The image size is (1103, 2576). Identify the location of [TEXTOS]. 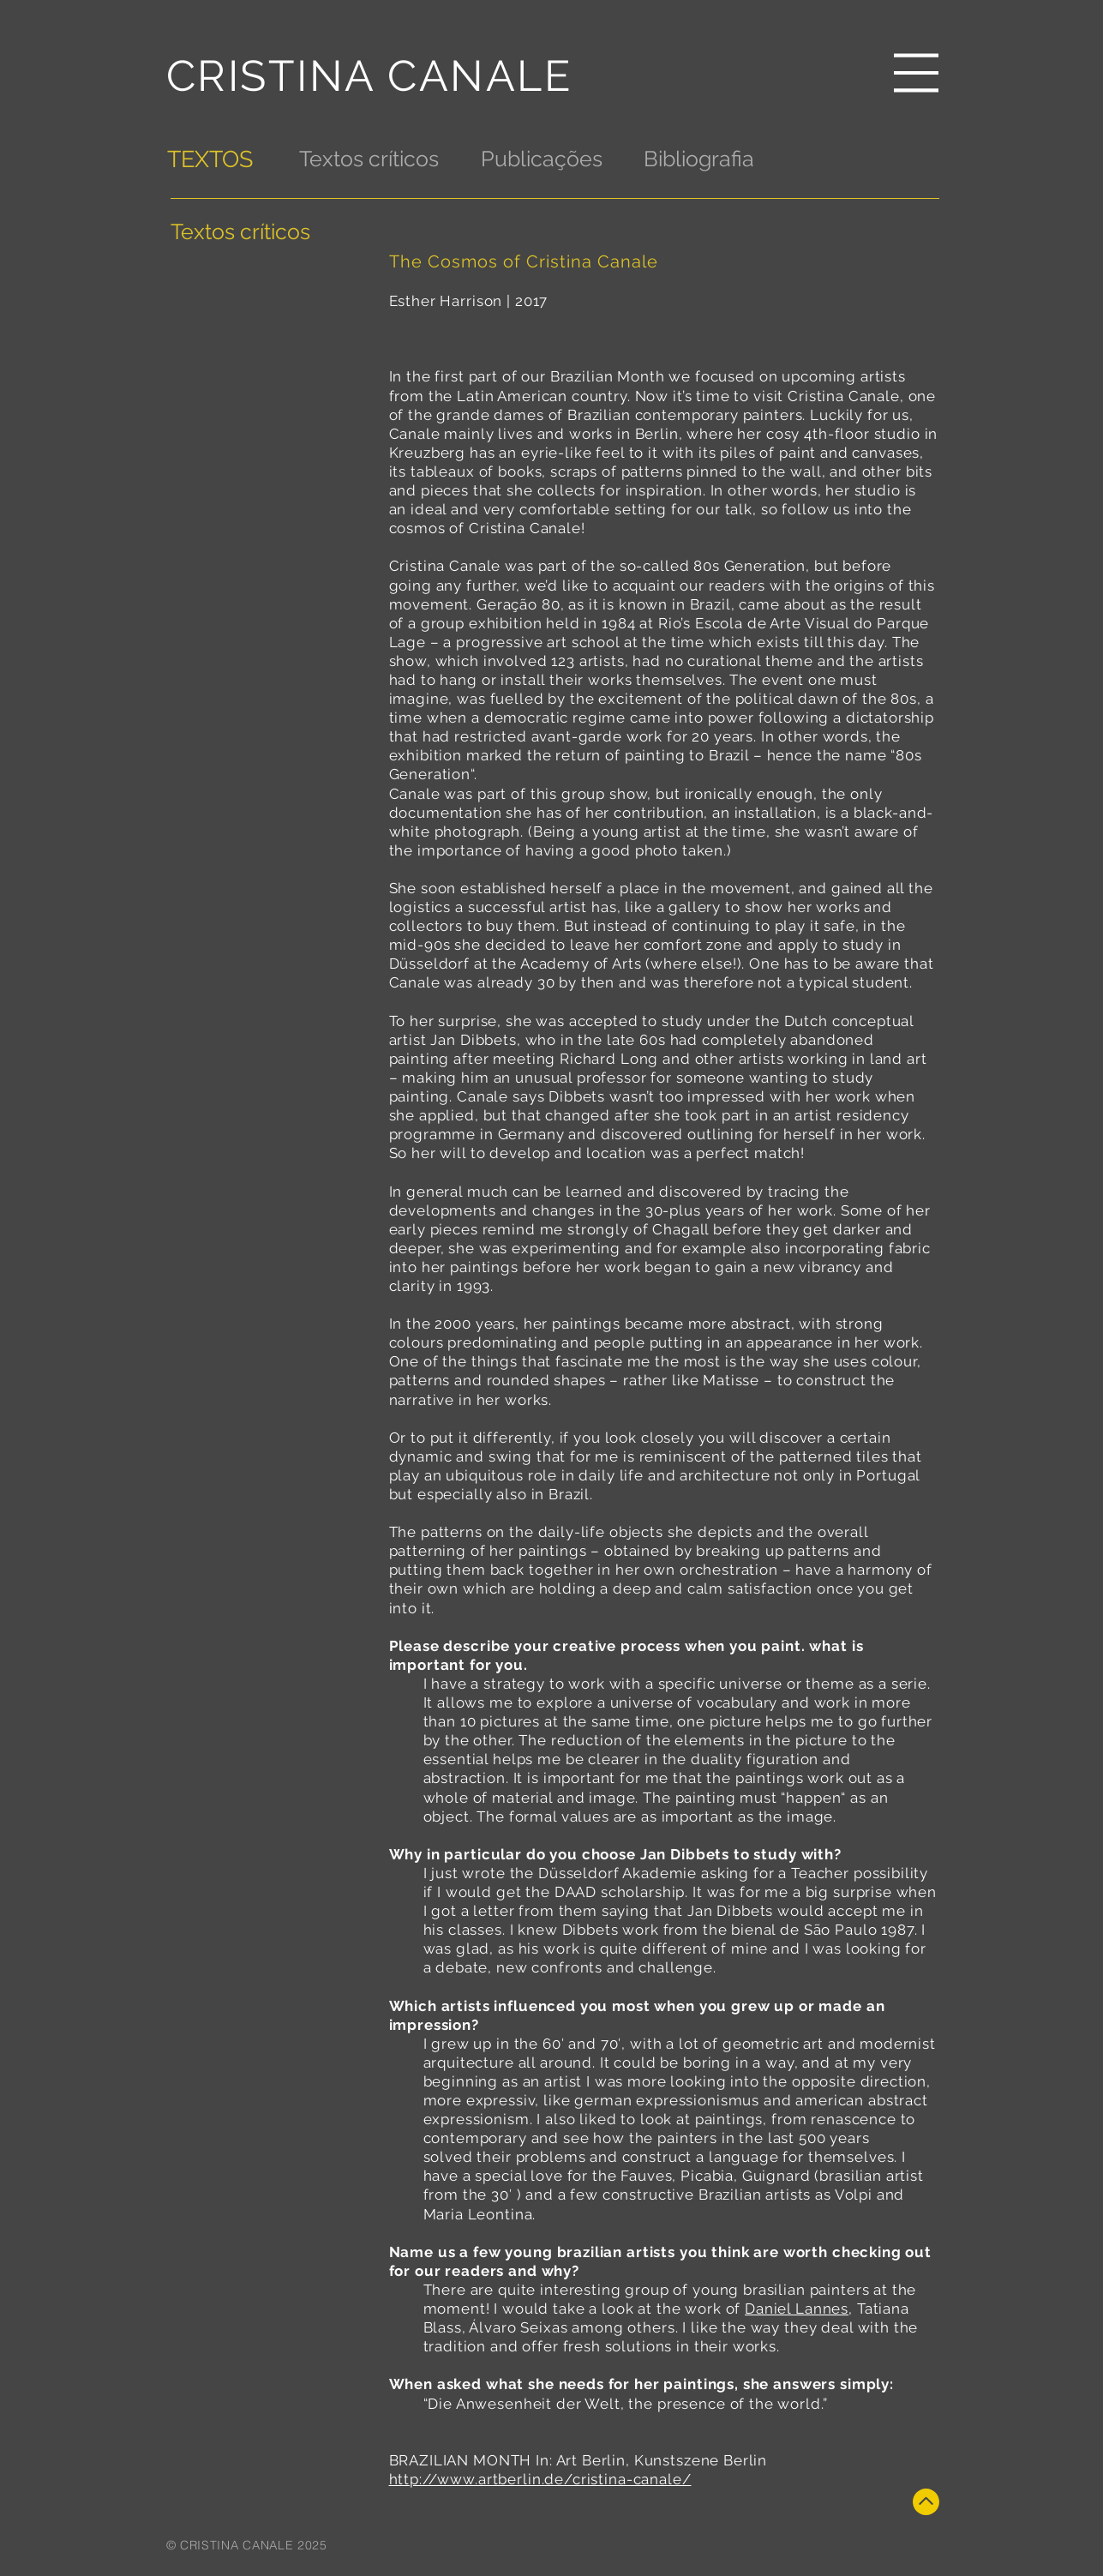
(211, 159).